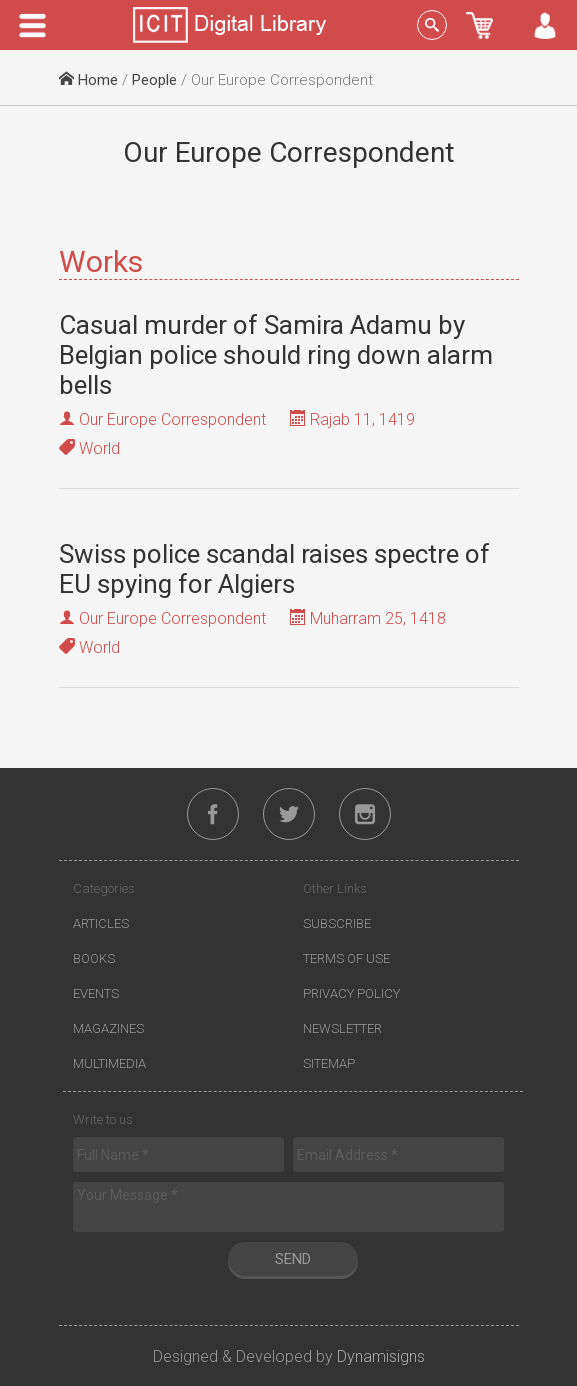  What do you see at coordinates (381, 1356) in the screenshot?
I see `Dynamisigns` at bounding box center [381, 1356].